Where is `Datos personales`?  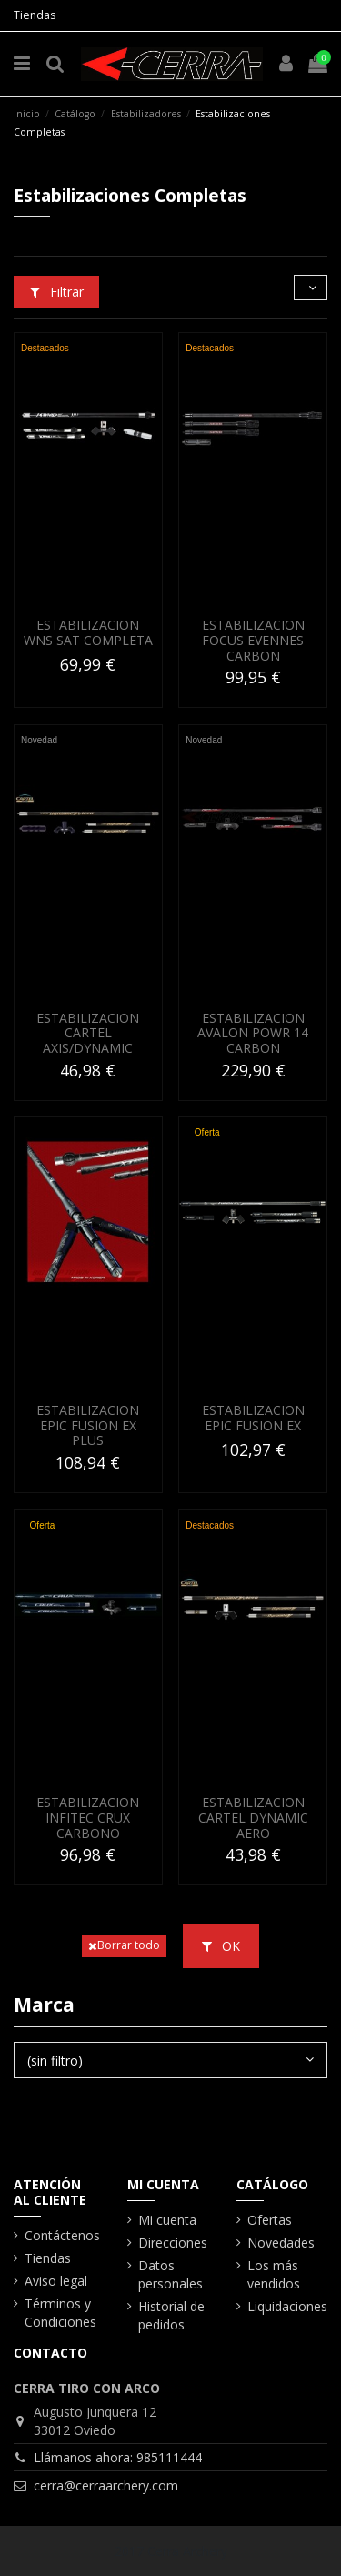
Datos personales is located at coordinates (170, 2274).